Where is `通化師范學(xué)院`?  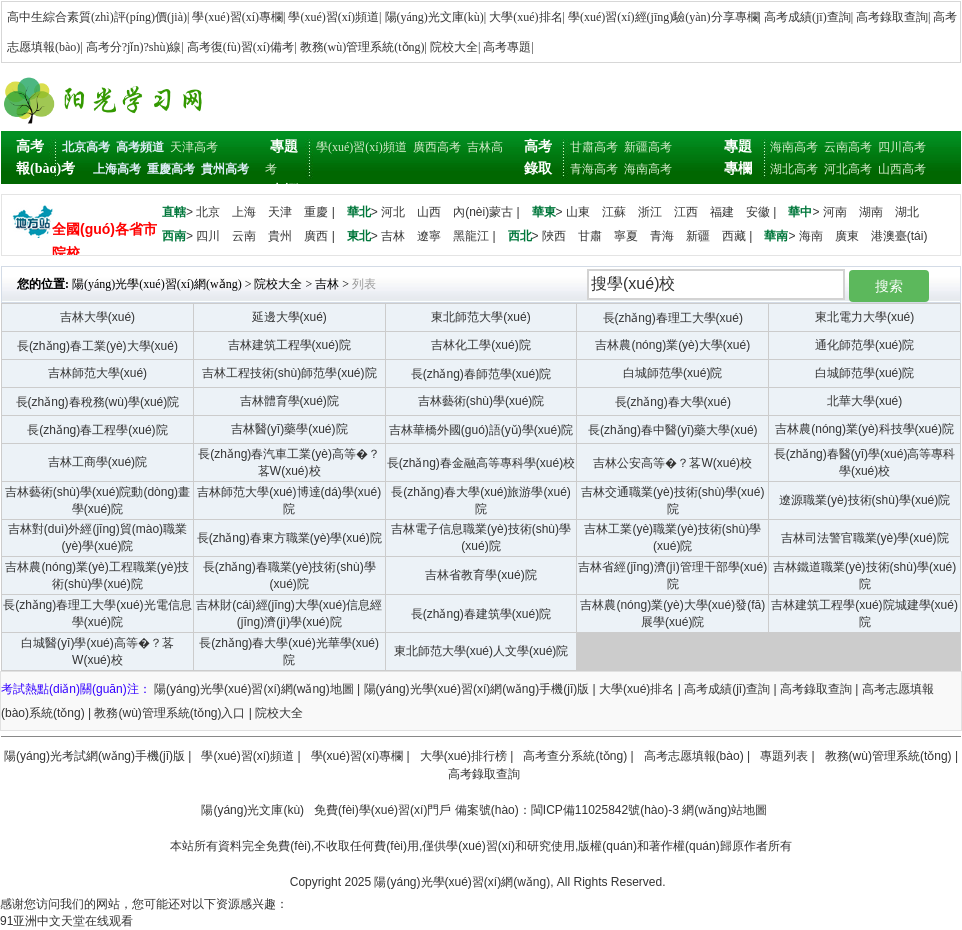
通化師范學(xué)院 is located at coordinates (864, 345).